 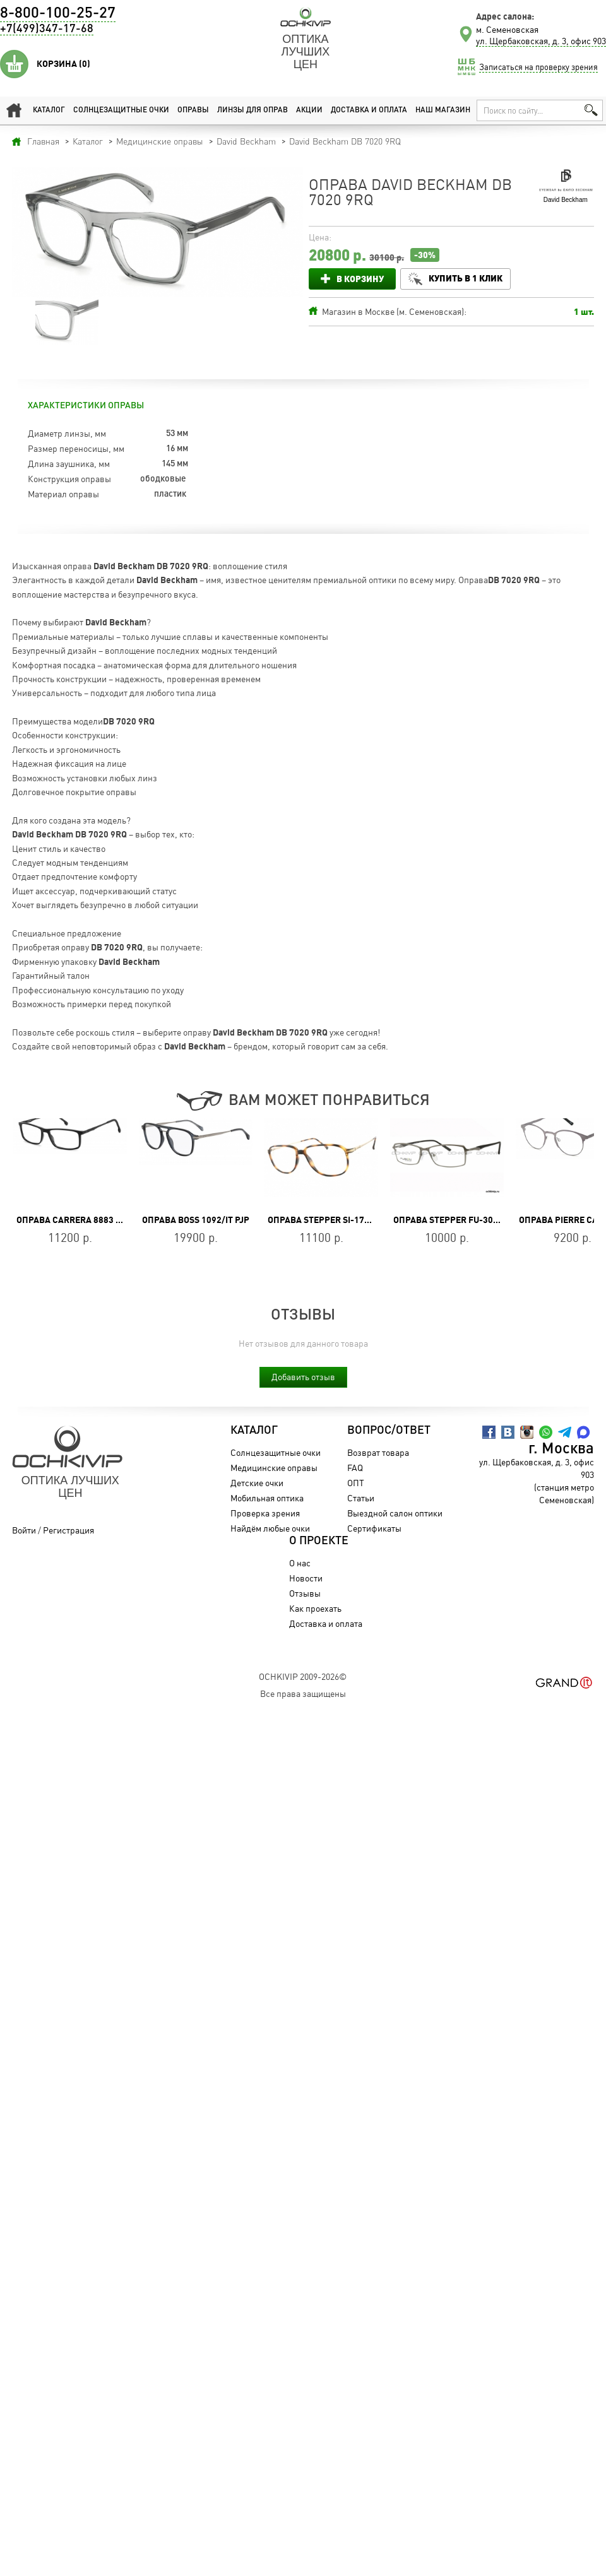 What do you see at coordinates (360, 1497) in the screenshot?
I see `Статьи` at bounding box center [360, 1497].